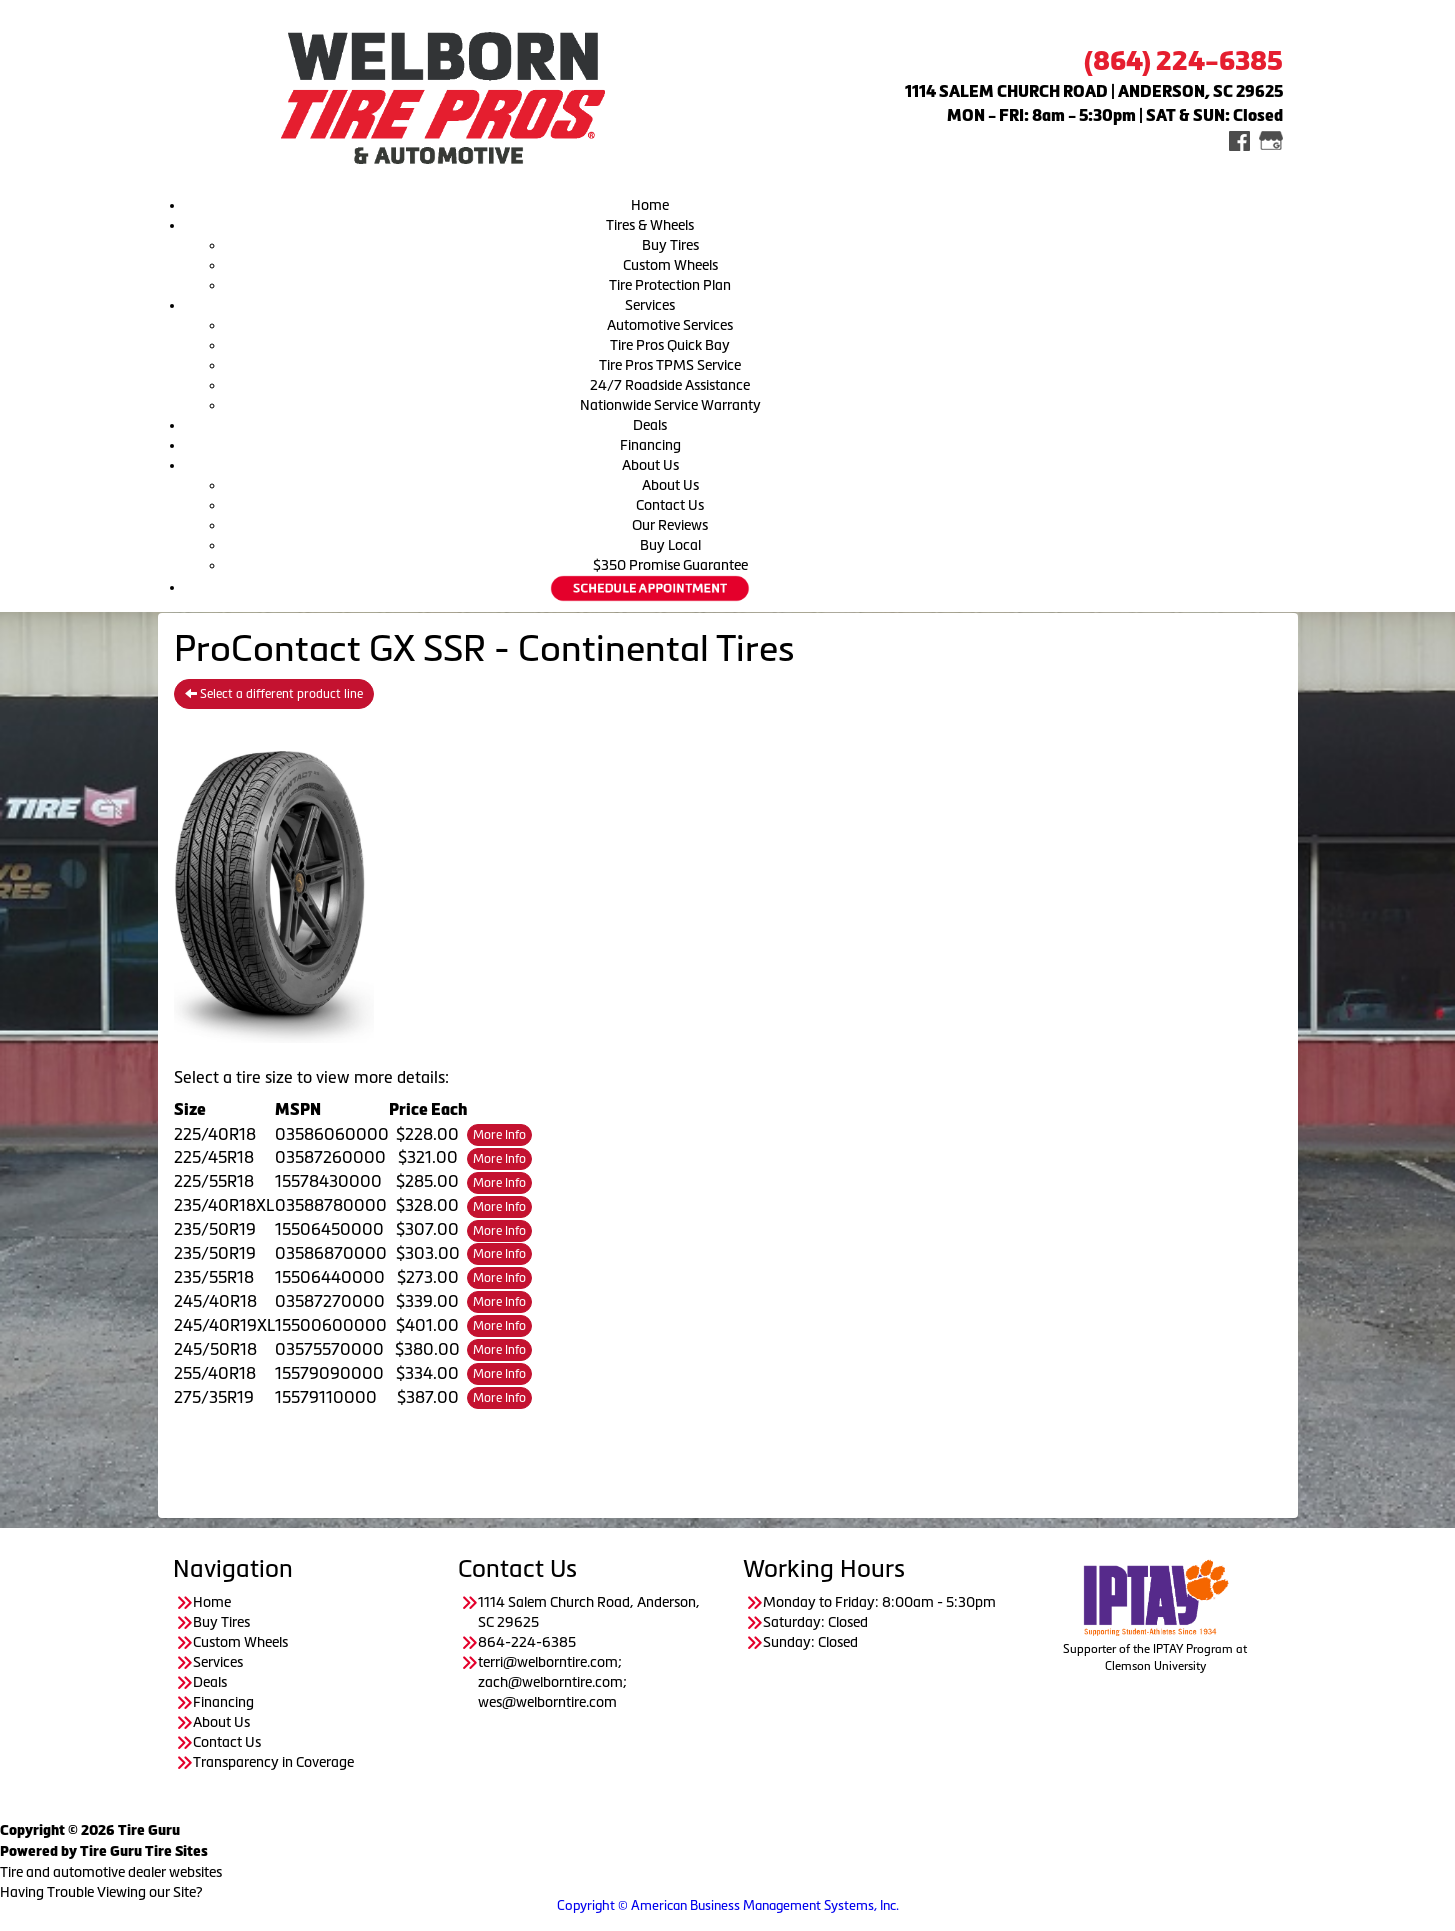 This screenshot has width=1455, height=1931. What do you see at coordinates (215, 1373) in the screenshot?
I see `255/40R18` at bounding box center [215, 1373].